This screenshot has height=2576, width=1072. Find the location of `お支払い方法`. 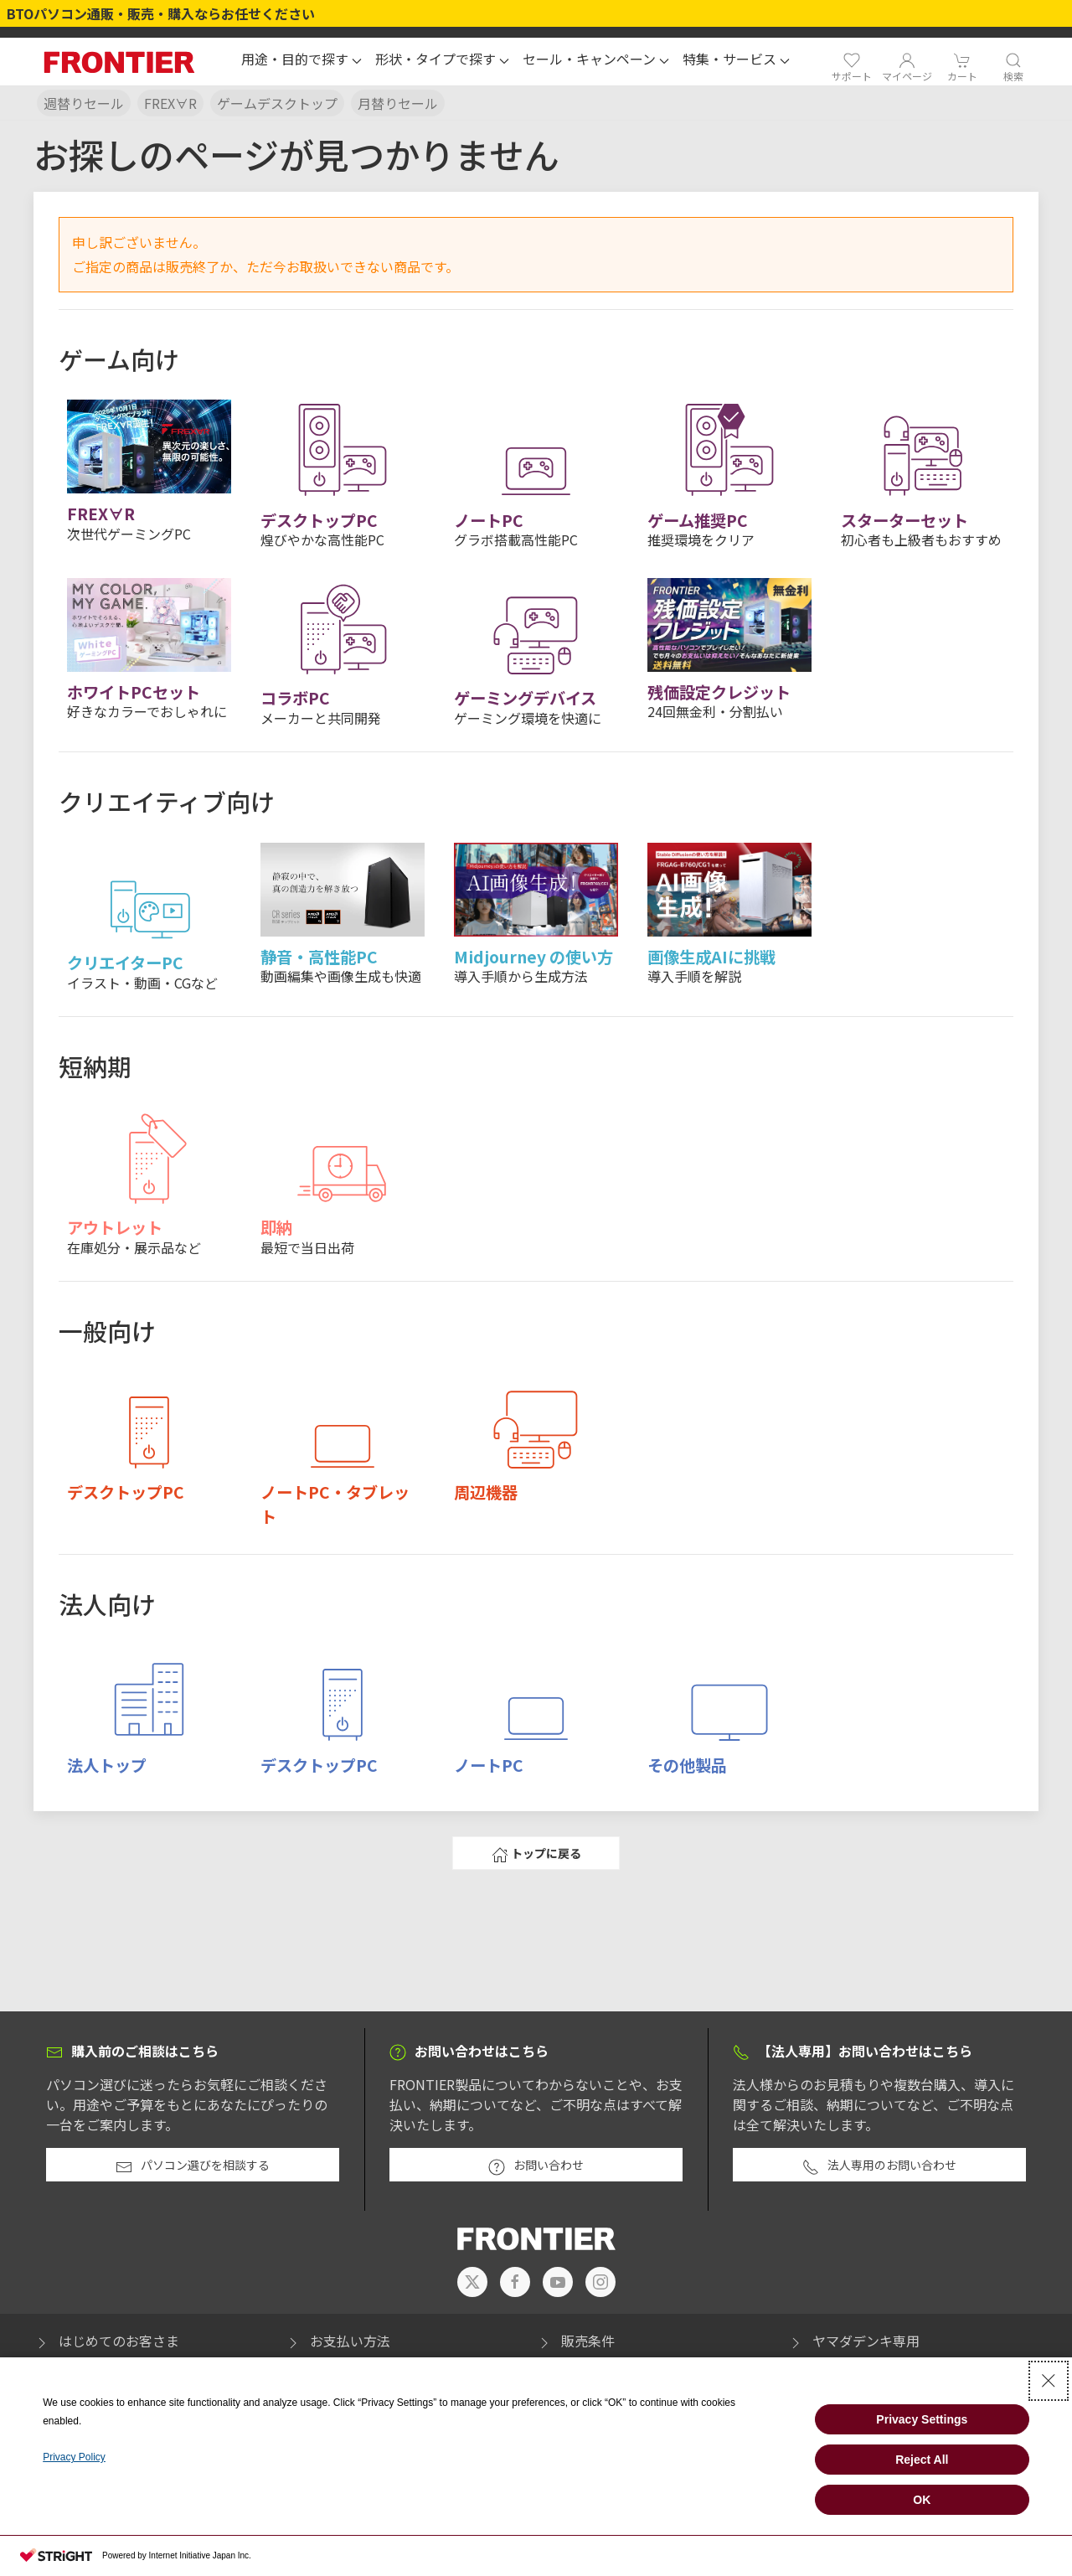

お支払い方法 is located at coordinates (337, 2341).